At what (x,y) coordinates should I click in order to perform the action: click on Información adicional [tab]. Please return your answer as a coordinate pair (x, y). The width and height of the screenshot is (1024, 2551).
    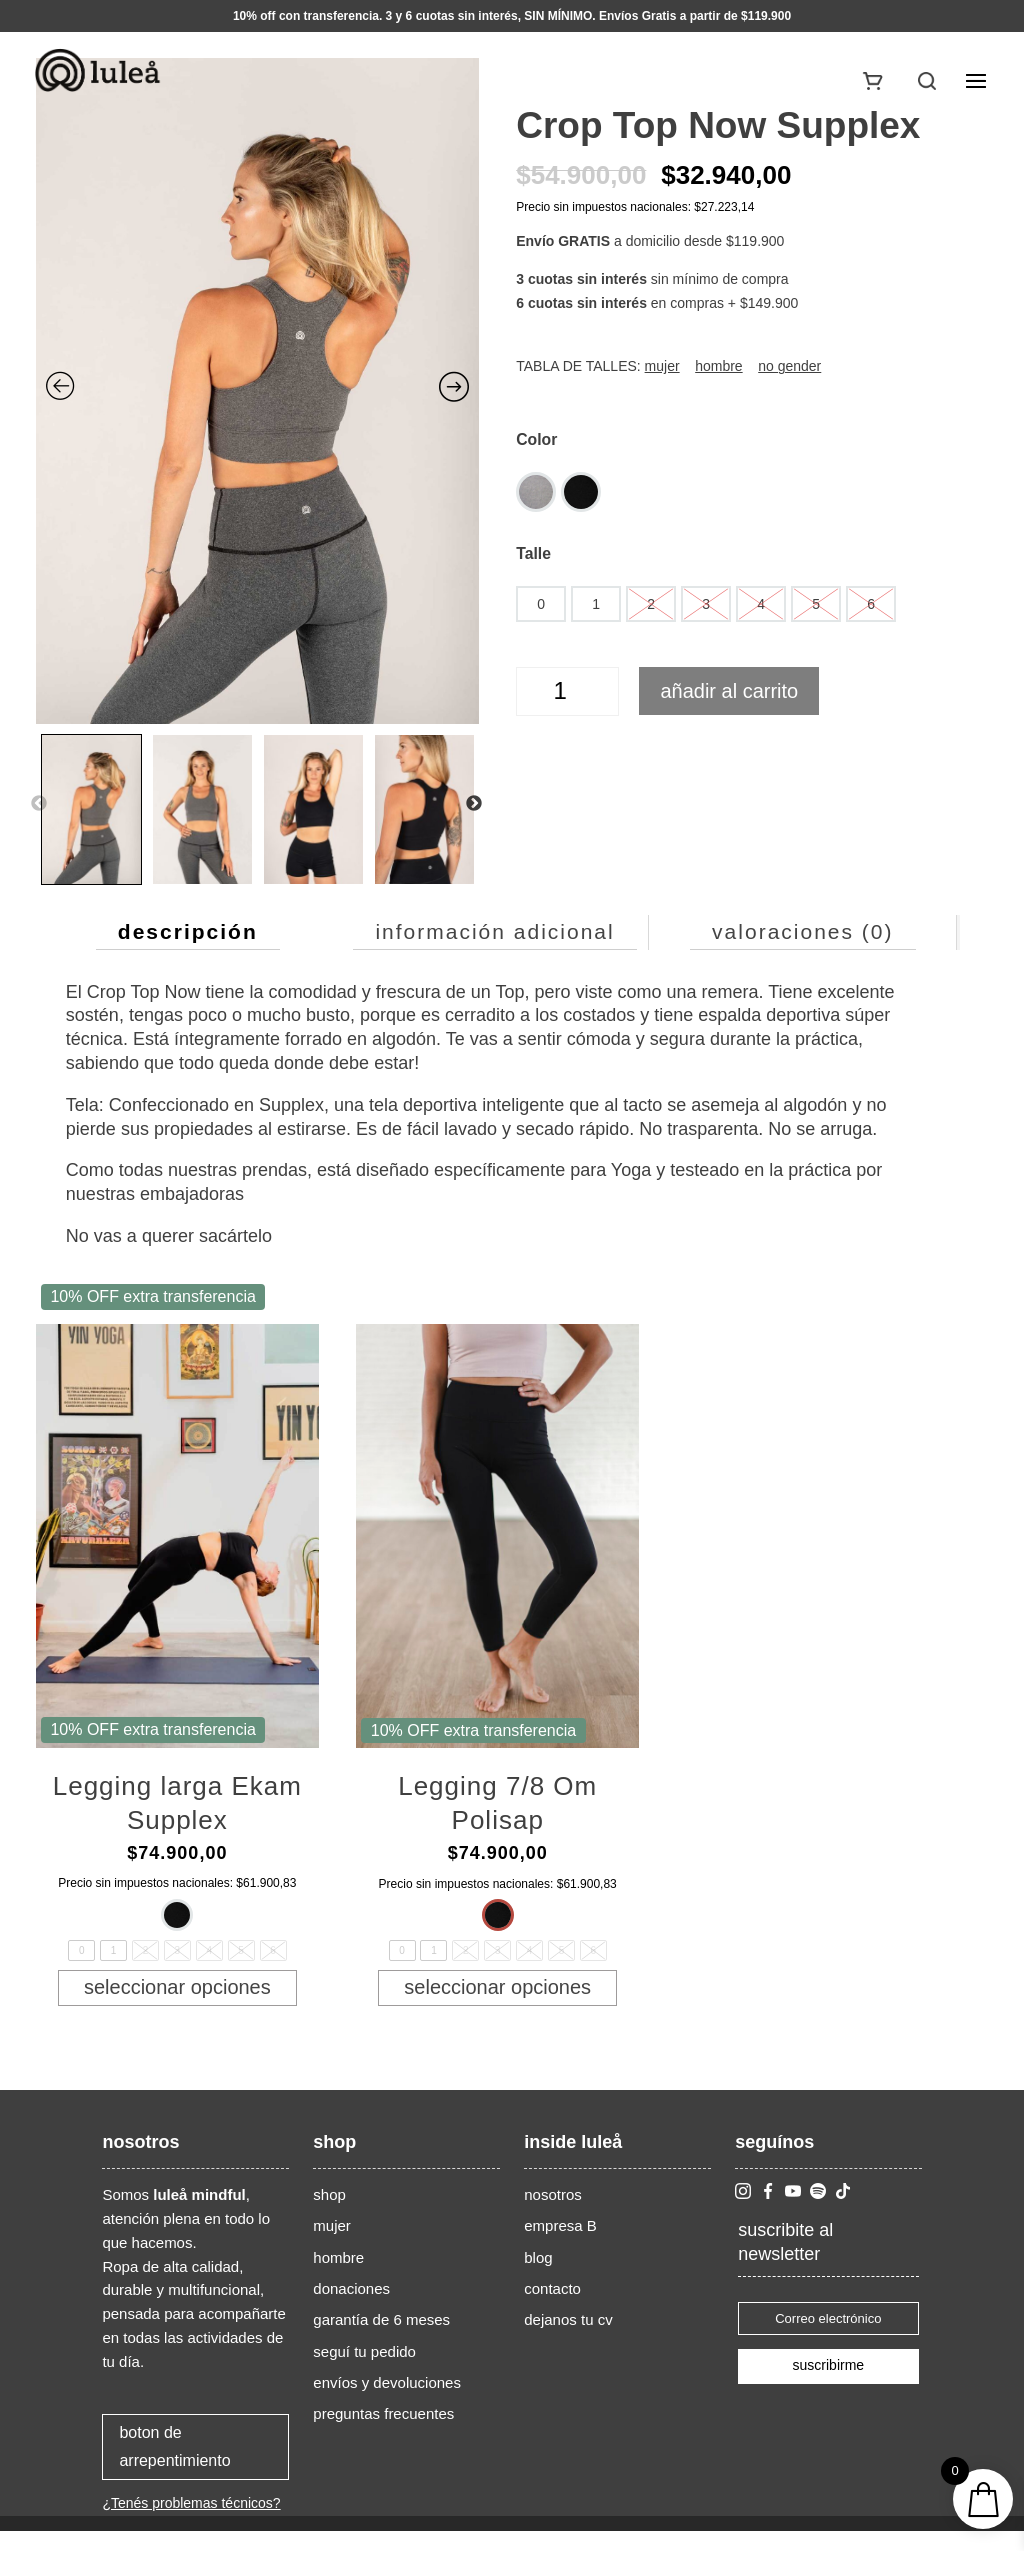
    Looking at the image, I should click on (494, 931).